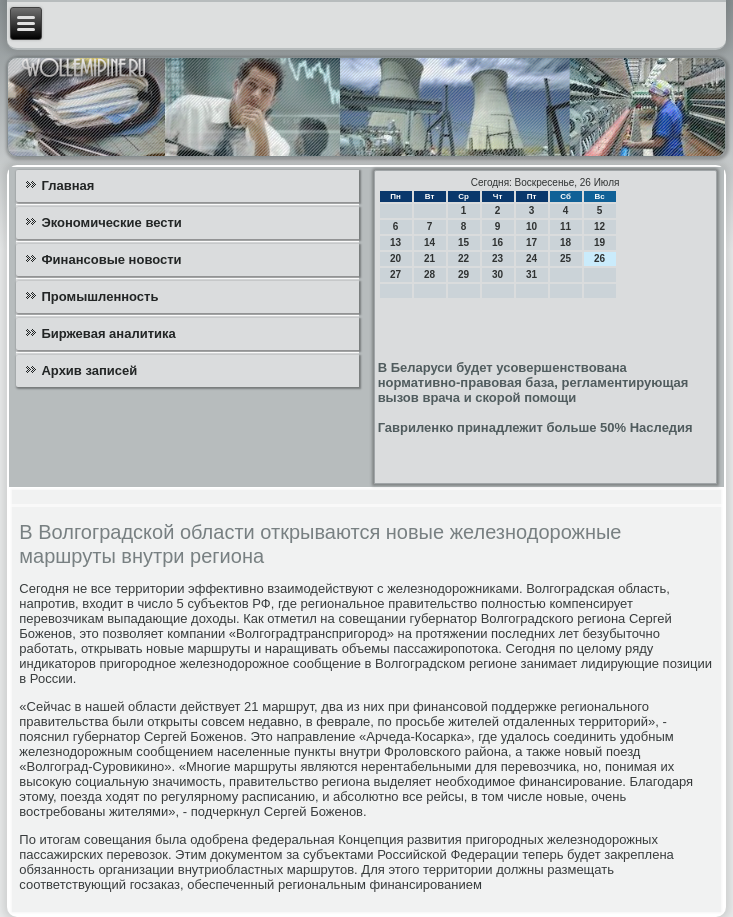  I want to click on 18, so click(565, 242).